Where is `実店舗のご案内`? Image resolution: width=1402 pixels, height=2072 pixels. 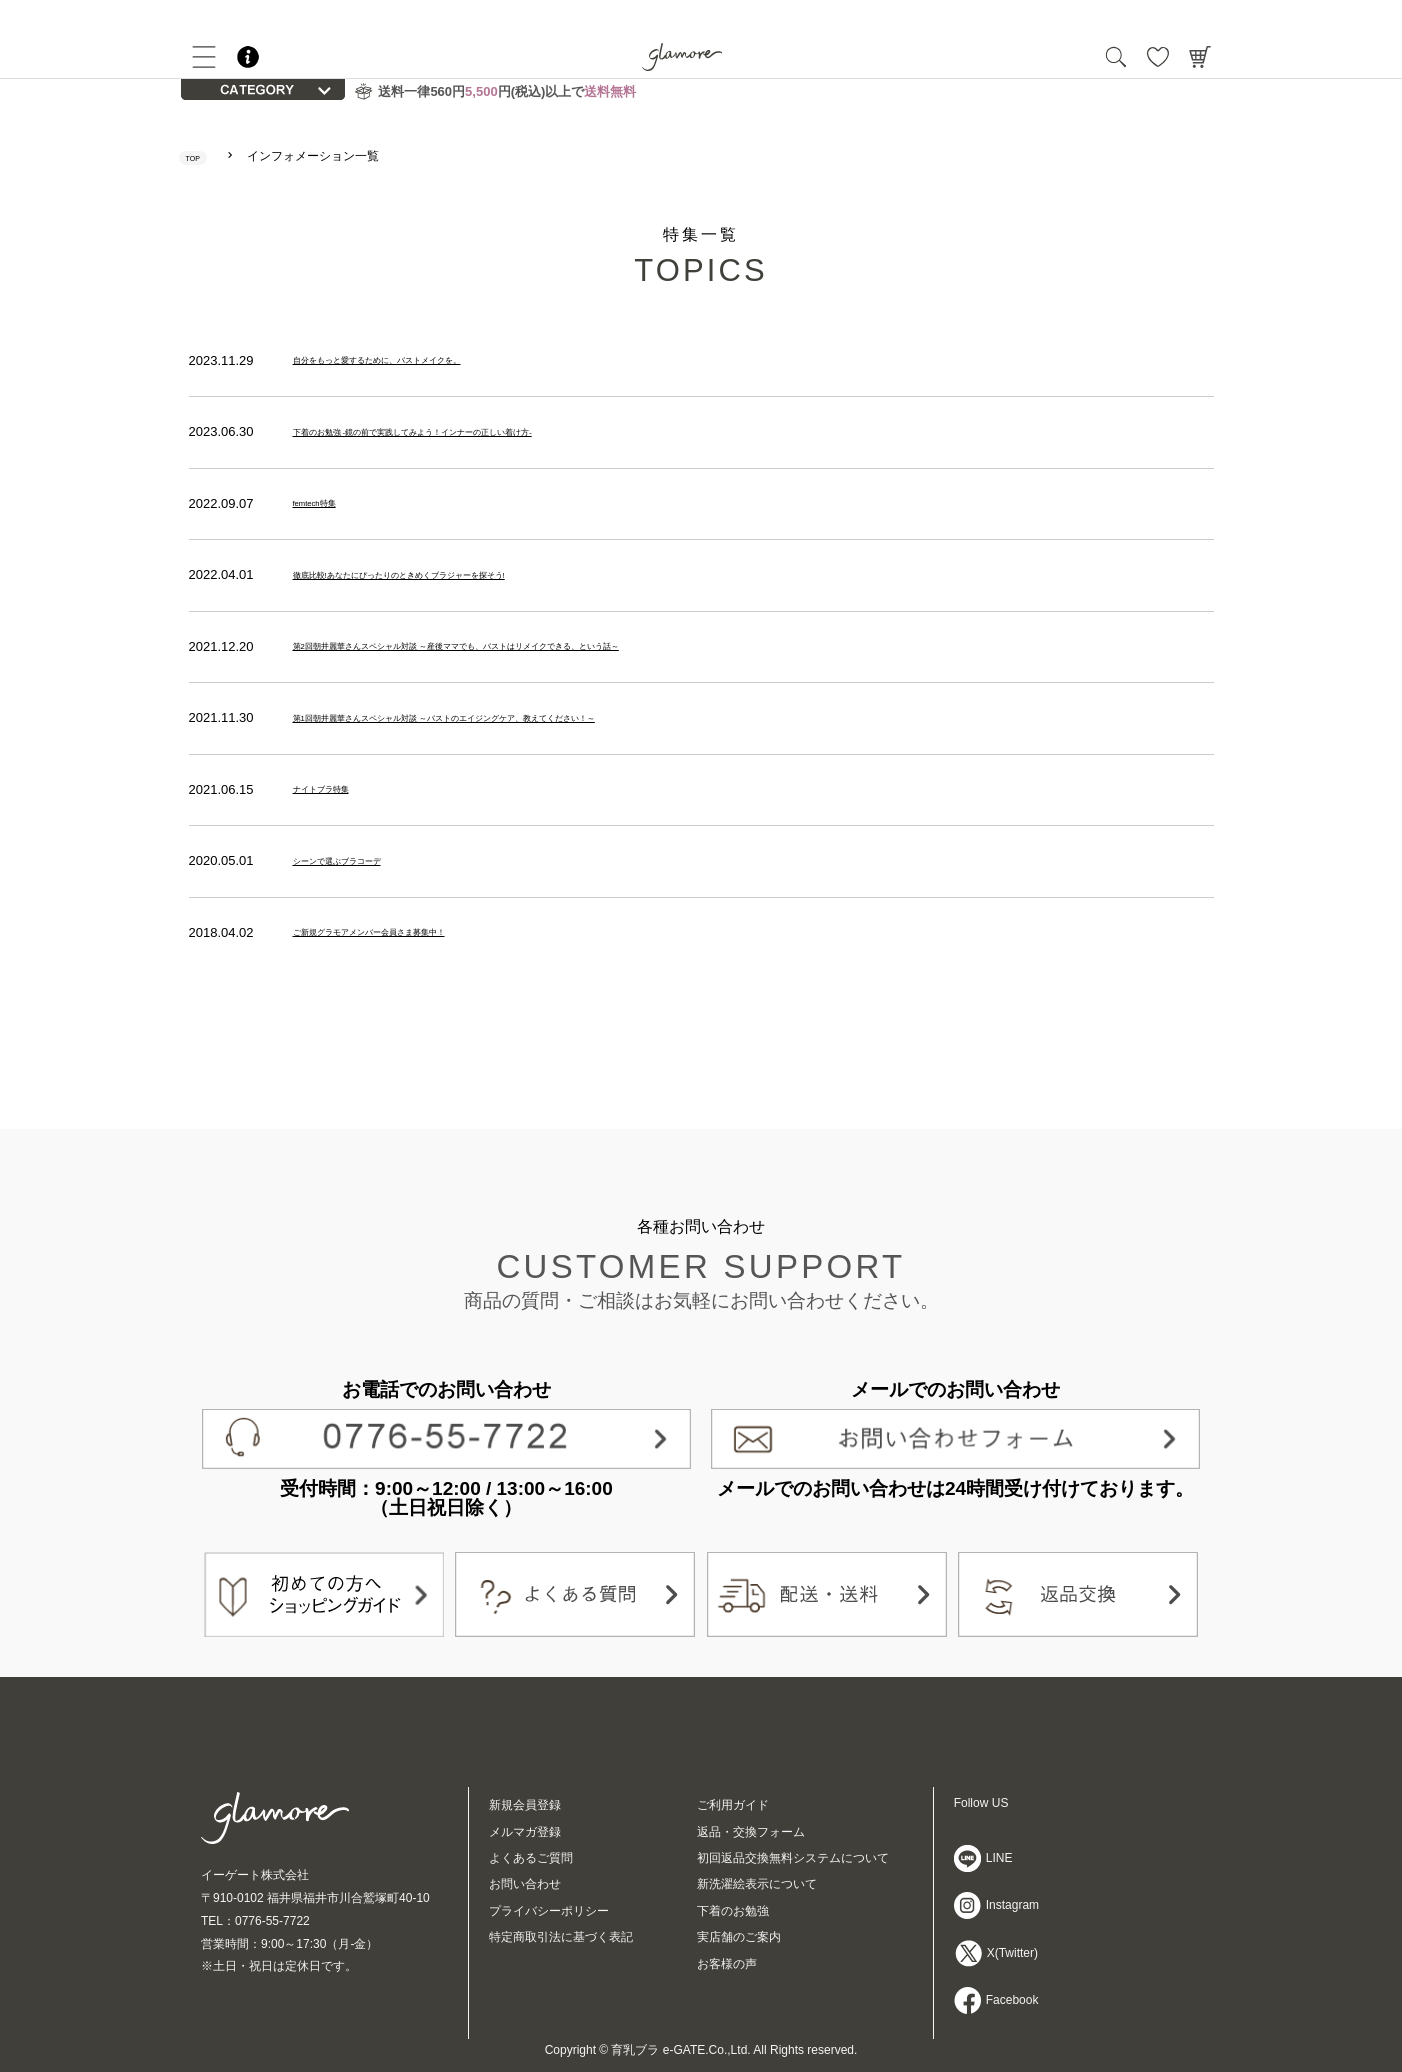 実店舗のご案内 is located at coordinates (739, 1937).